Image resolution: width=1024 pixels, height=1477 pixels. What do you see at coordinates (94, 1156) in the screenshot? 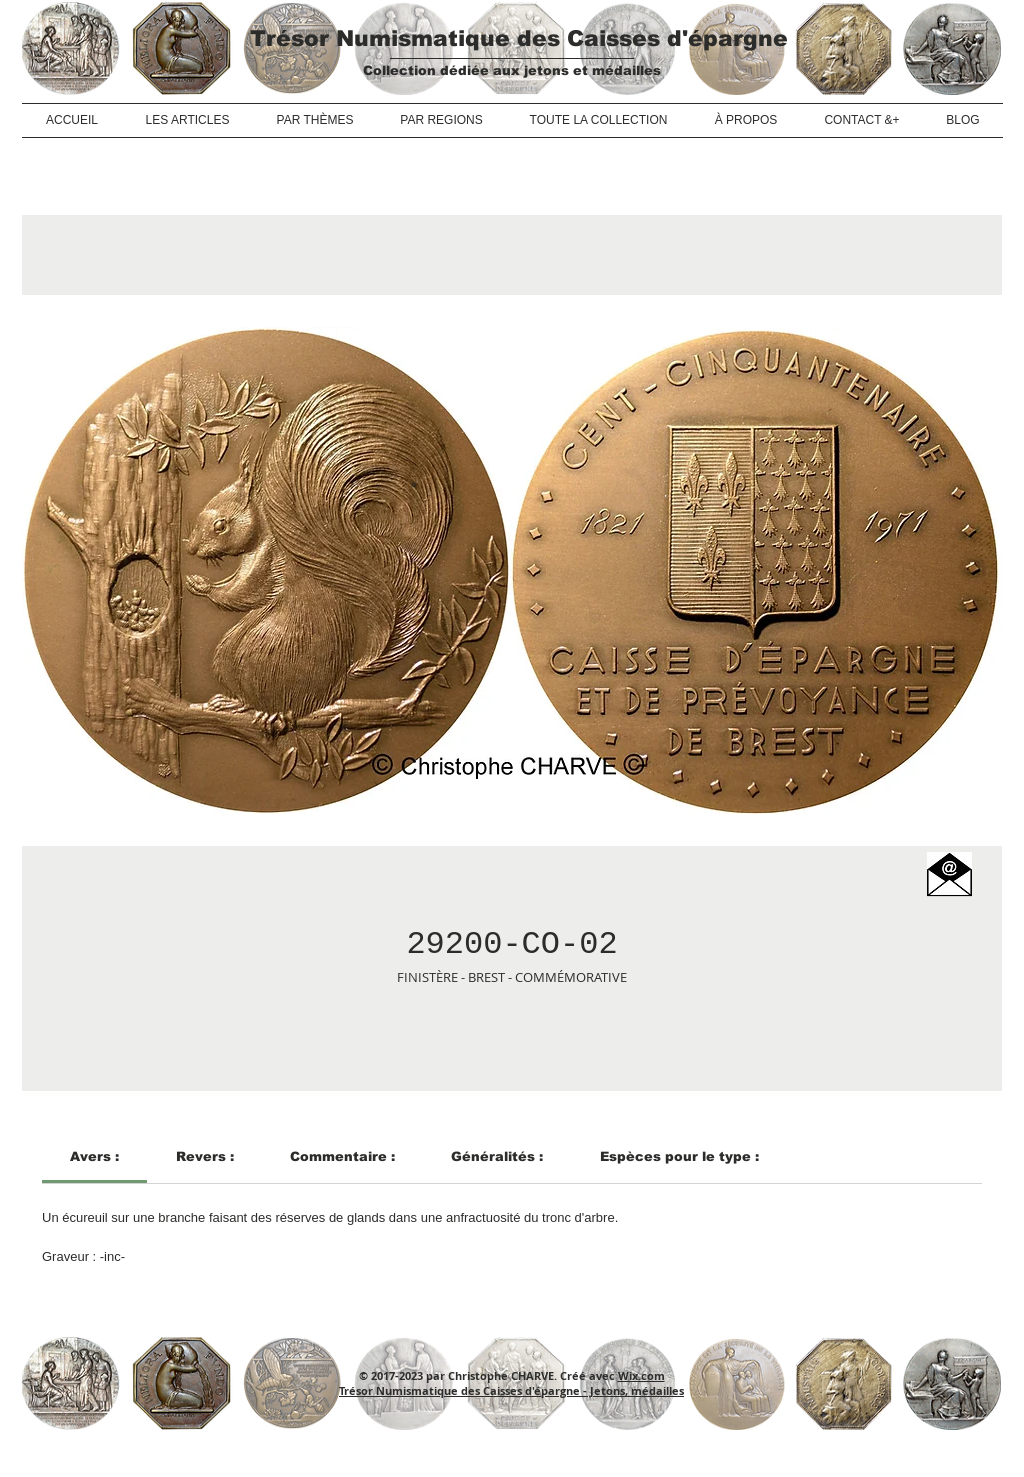
I see `[link]` at bounding box center [94, 1156].